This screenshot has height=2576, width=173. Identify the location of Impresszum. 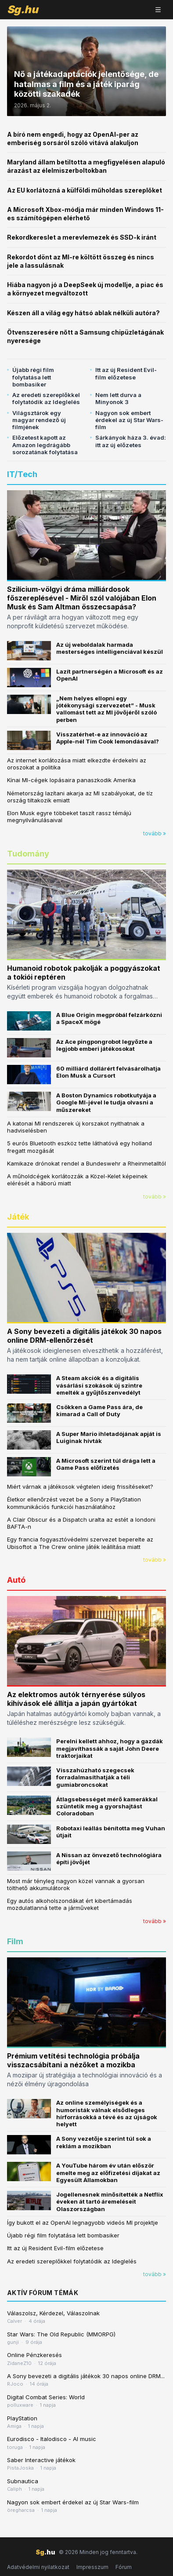
(92, 2567).